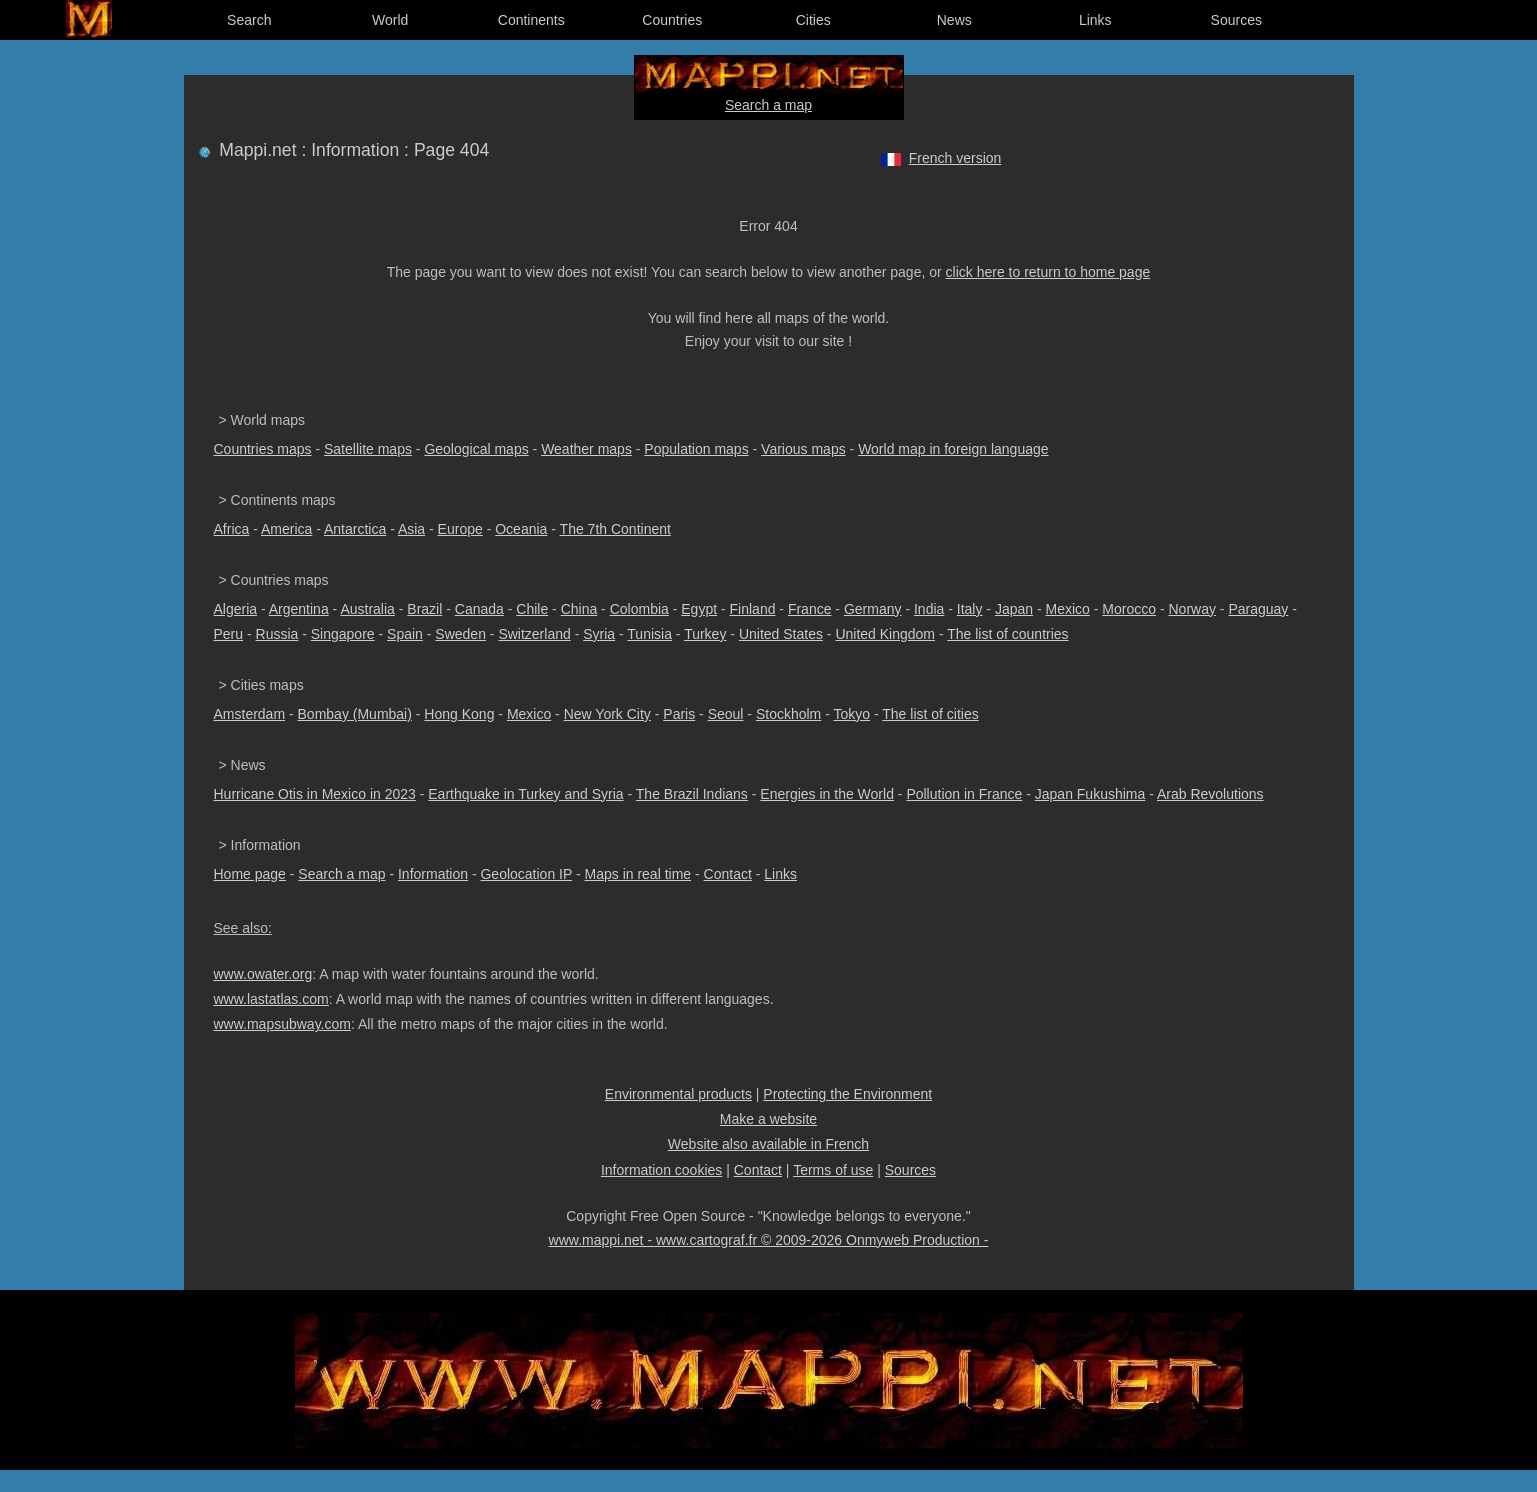  I want to click on Chile, so click(532, 609).